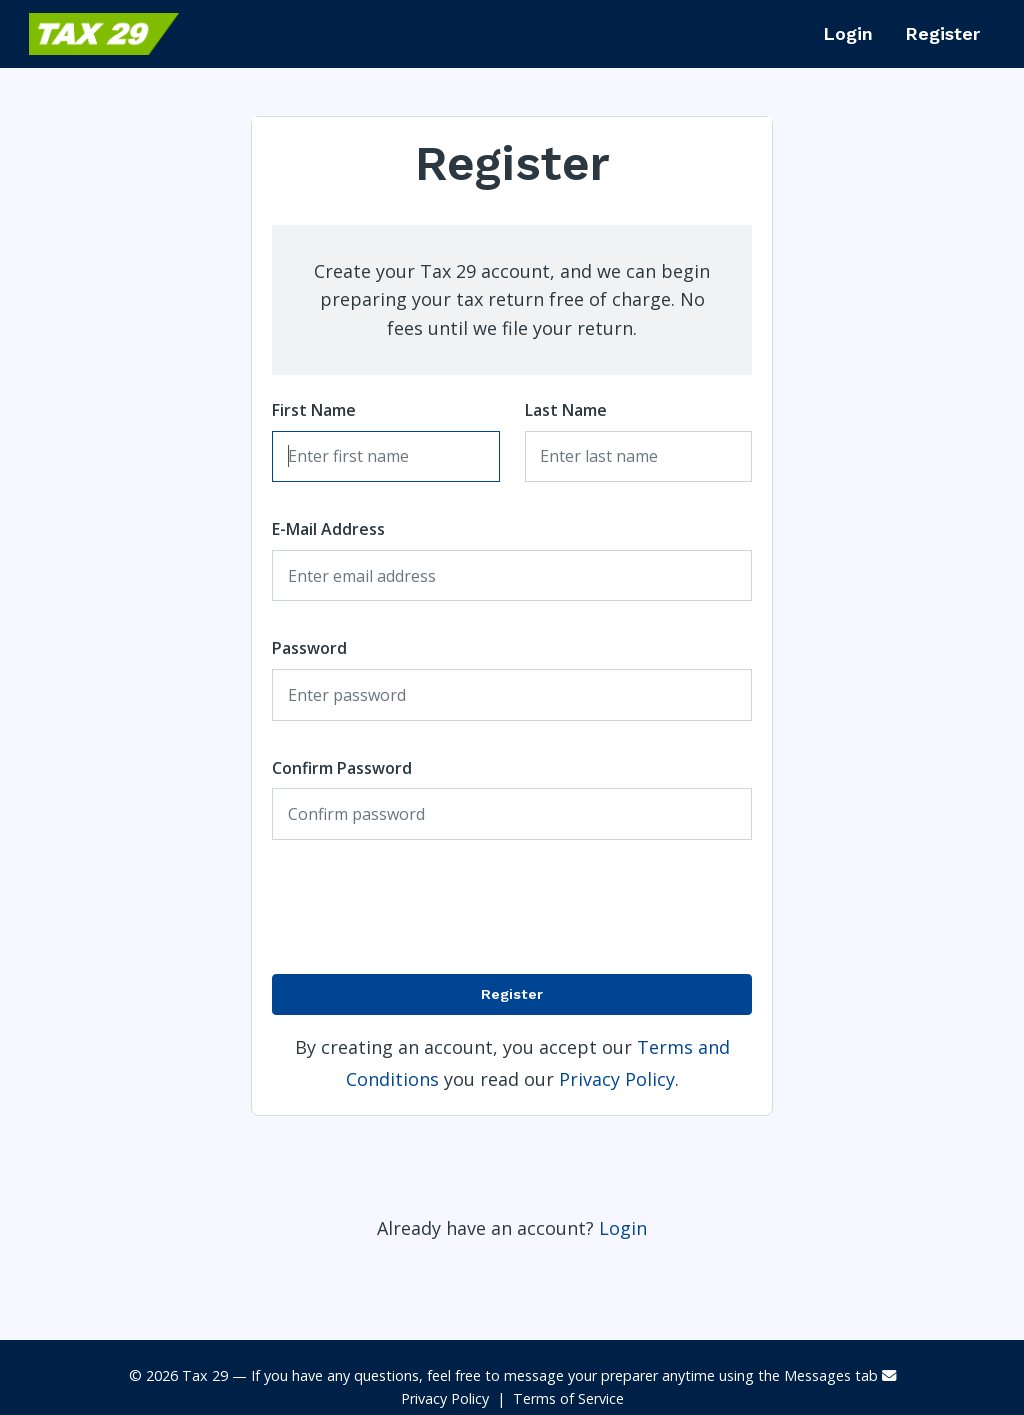 Image resolution: width=1024 pixels, height=1415 pixels. Describe the element at coordinates (942, 33) in the screenshot. I see `Register` at that location.